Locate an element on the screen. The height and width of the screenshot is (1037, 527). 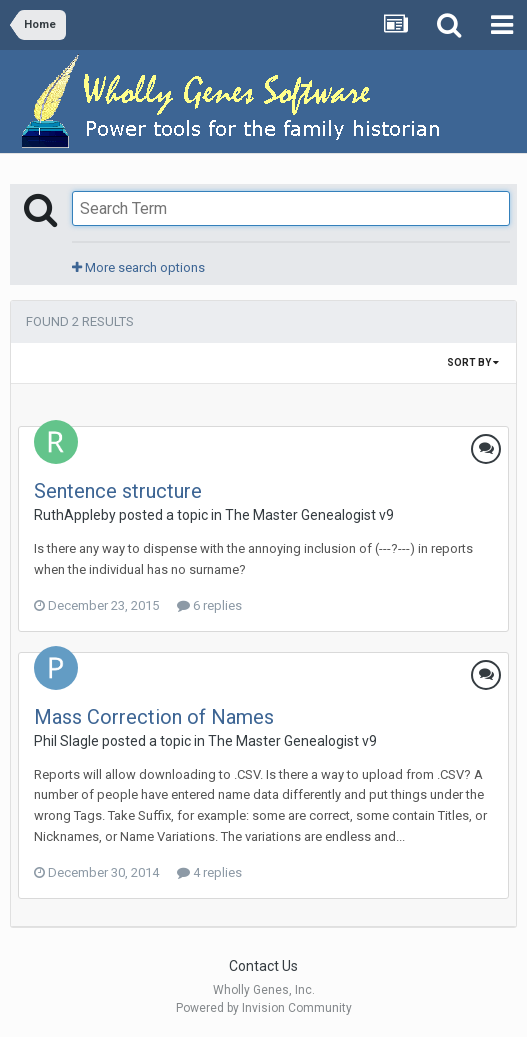
4 replies is located at coordinates (209, 872).